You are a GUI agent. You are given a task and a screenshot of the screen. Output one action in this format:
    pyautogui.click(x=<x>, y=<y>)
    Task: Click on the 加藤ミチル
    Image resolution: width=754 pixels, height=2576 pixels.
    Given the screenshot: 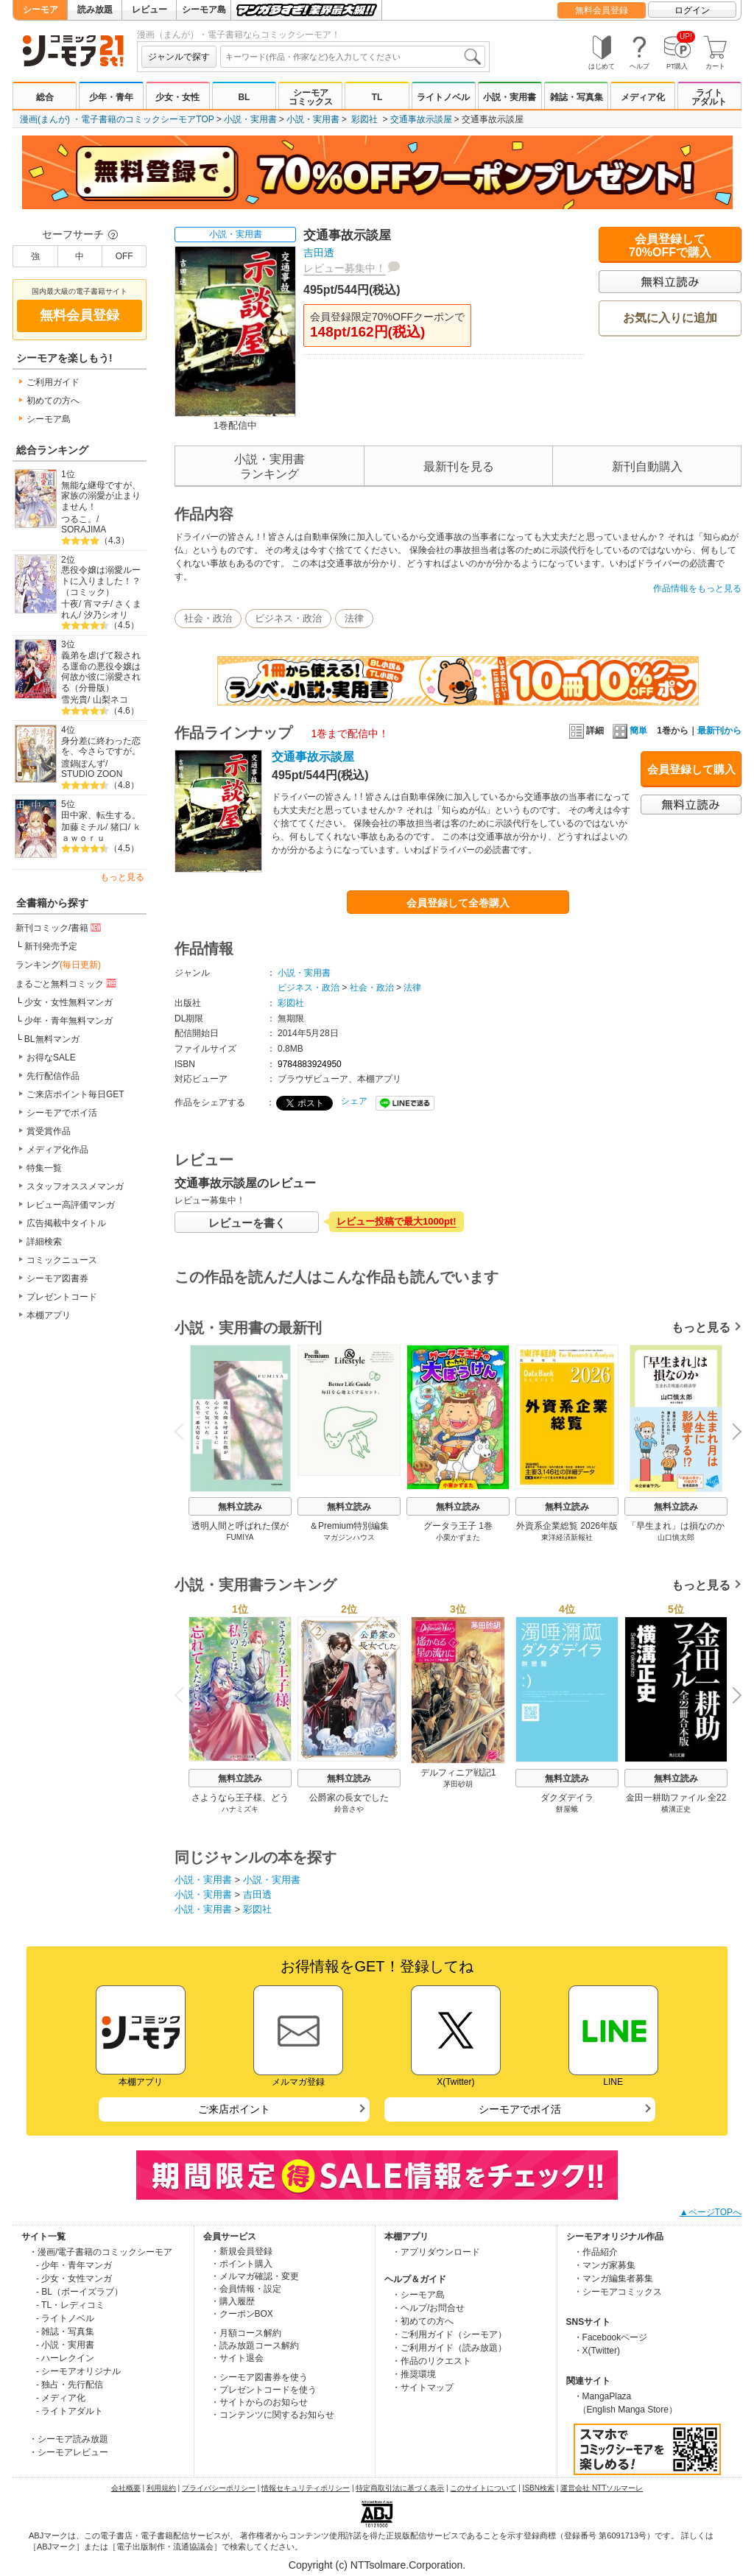 What is the action you would take?
    pyautogui.click(x=83, y=827)
    